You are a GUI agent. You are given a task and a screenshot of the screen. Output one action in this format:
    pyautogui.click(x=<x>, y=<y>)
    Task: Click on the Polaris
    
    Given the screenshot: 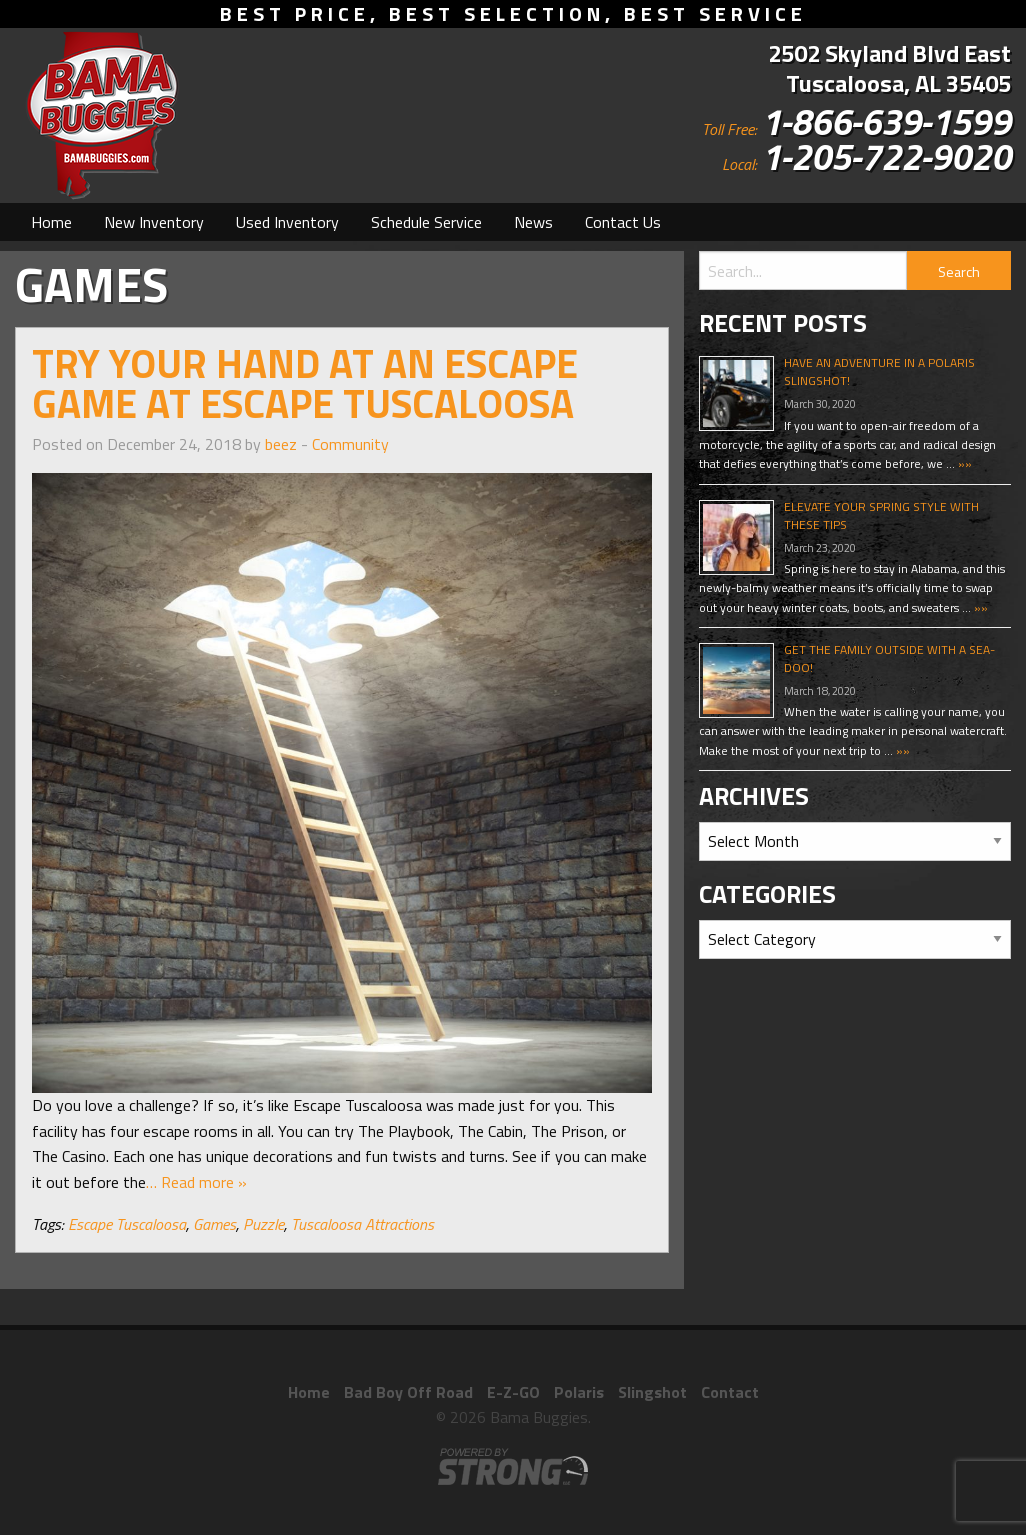 What is the action you would take?
    pyautogui.click(x=579, y=1392)
    